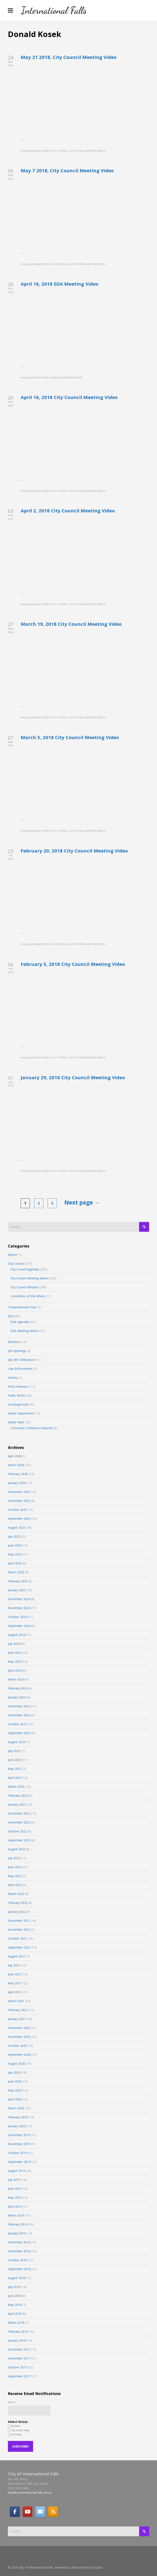 The image size is (157, 2576). Describe the element at coordinates (16, 1264) in the screenshot. I see `City Council` at that location.